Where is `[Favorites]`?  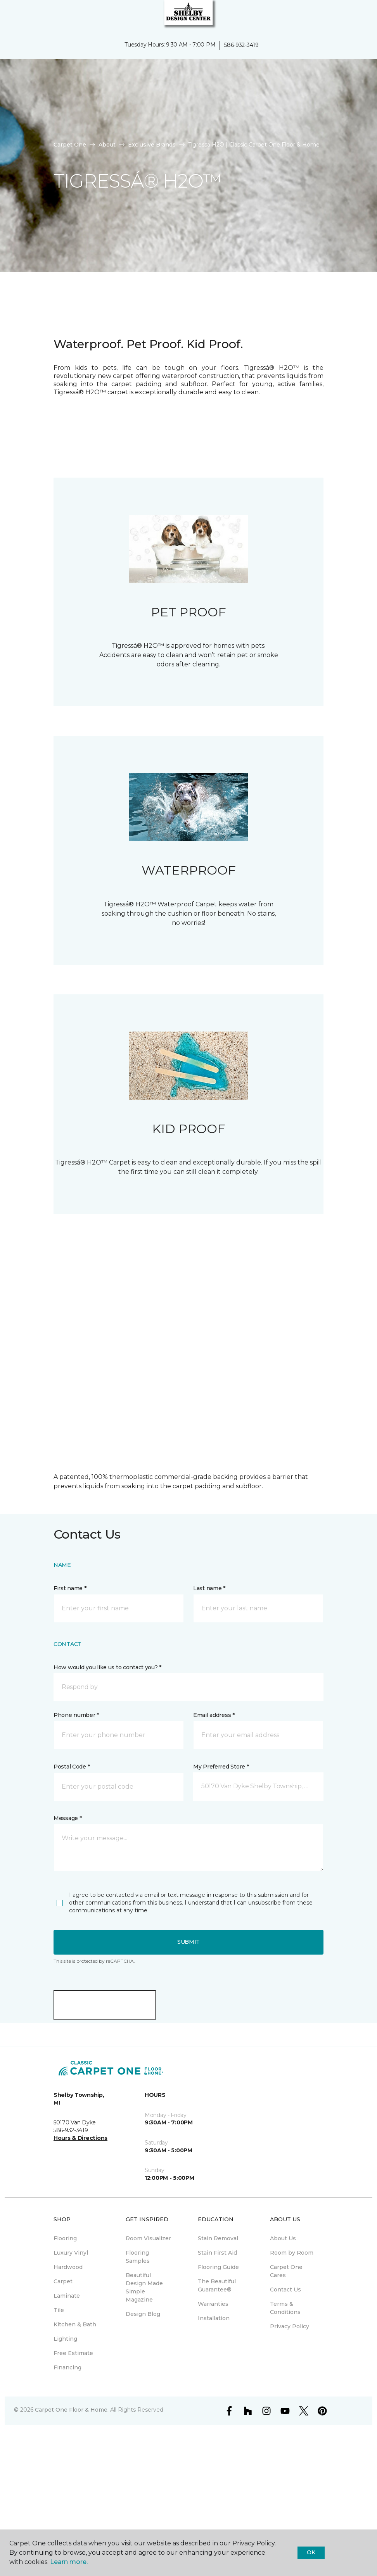 [Favorites] is located at coordinates (356, 15).